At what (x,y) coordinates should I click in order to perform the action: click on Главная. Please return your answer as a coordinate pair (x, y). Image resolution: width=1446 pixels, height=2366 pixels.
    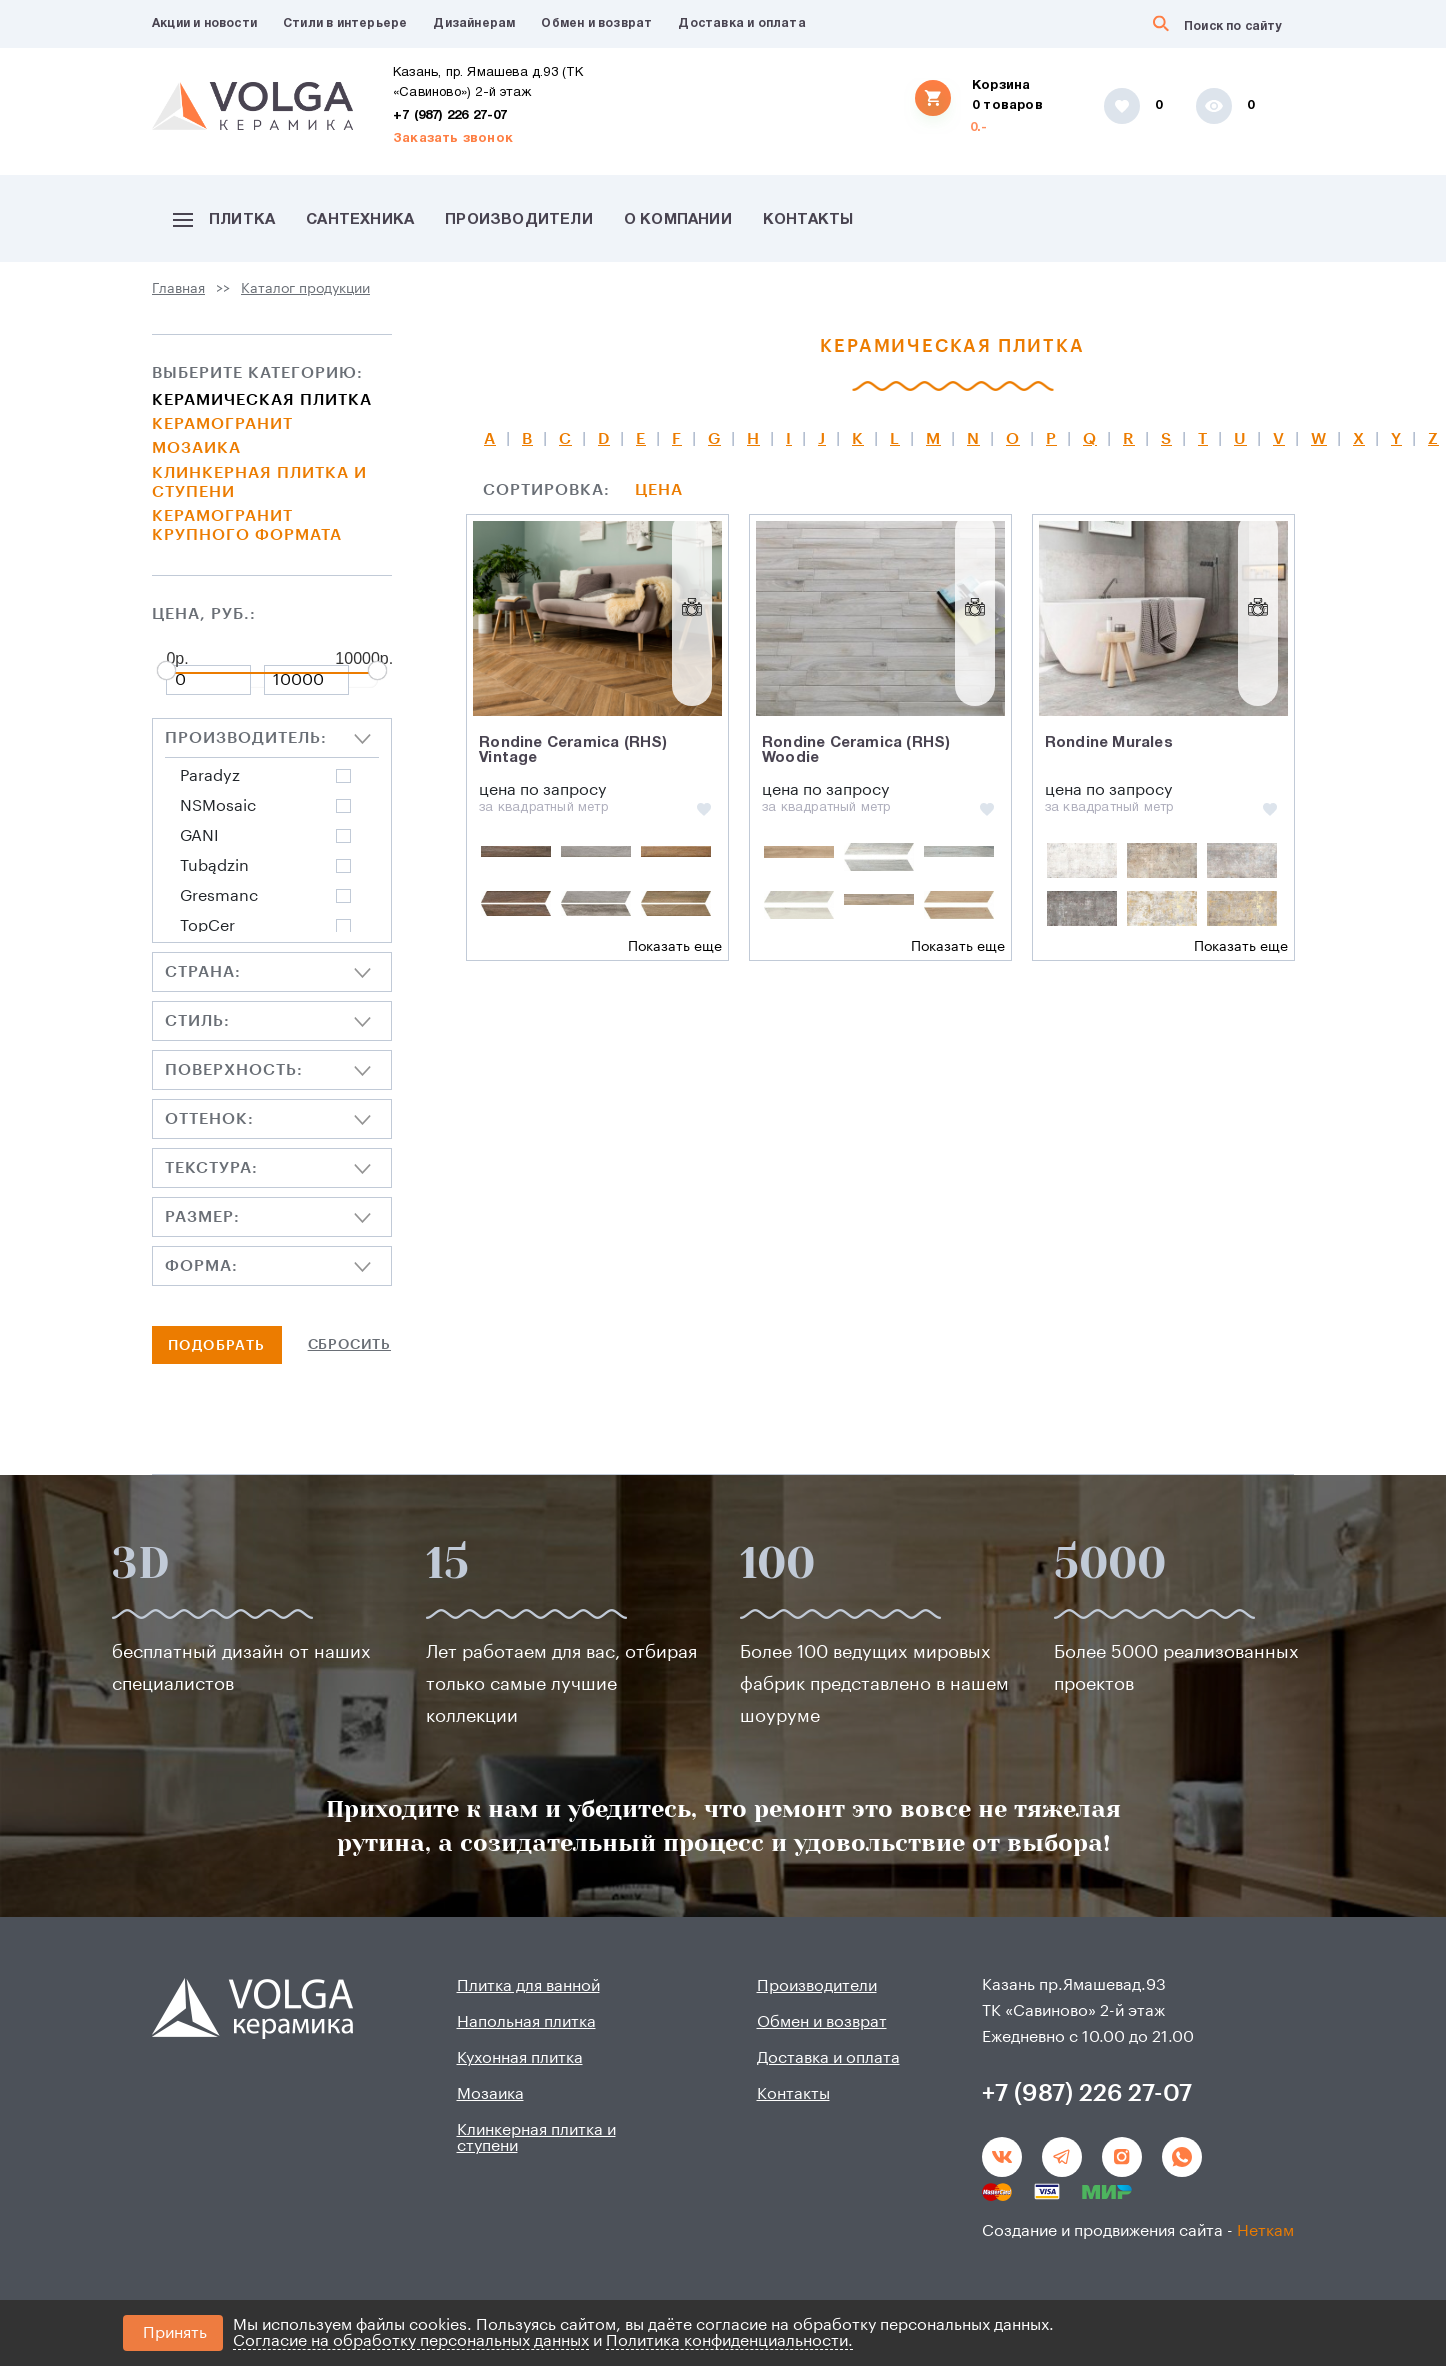
    Looking at the image, I should click on (178, 289).